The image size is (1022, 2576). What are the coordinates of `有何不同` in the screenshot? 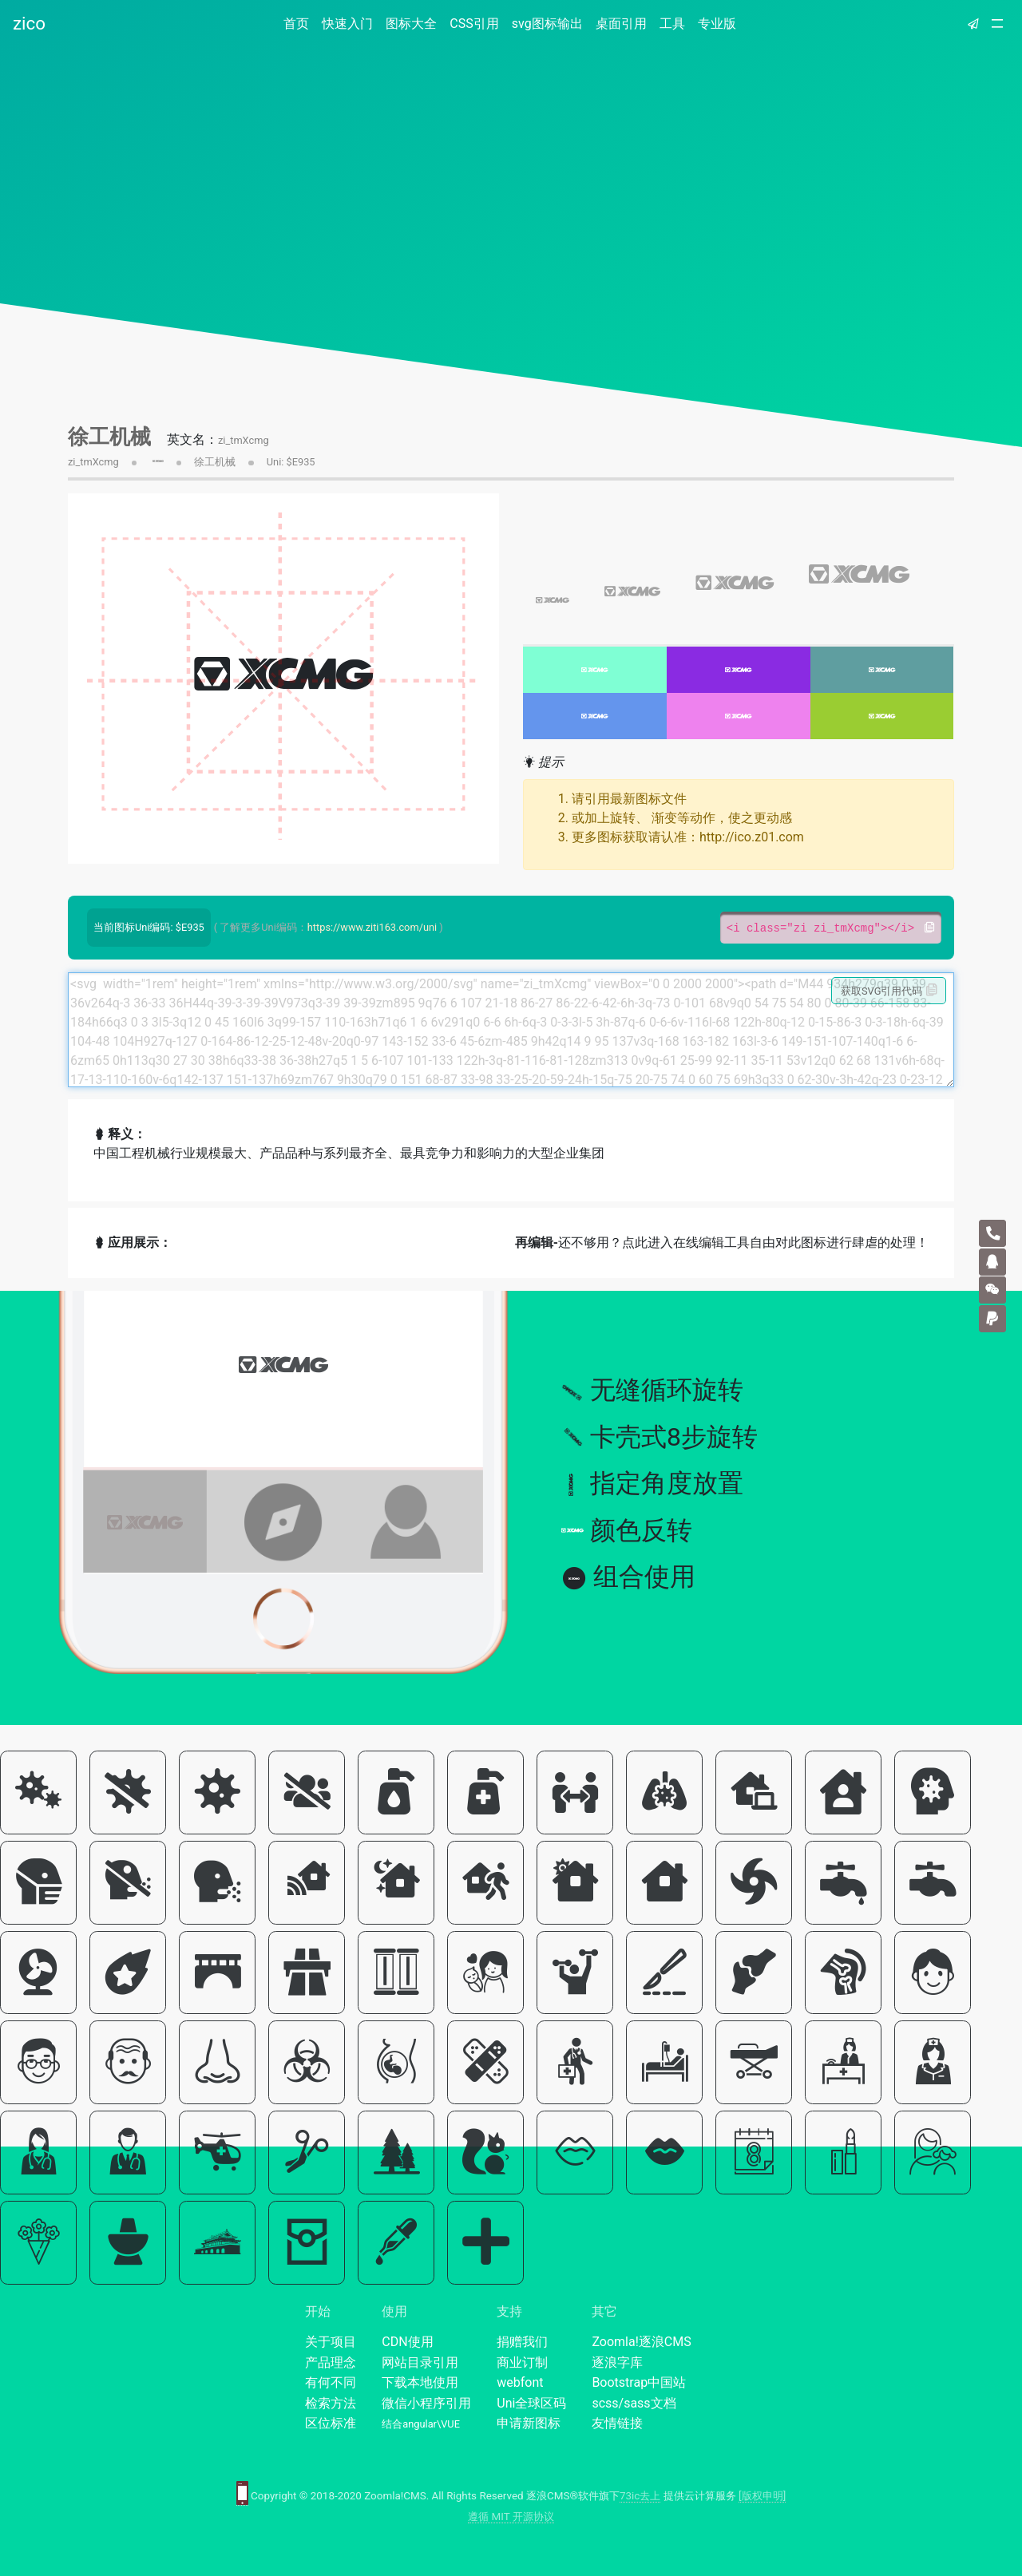 It's located at (330, 2382).